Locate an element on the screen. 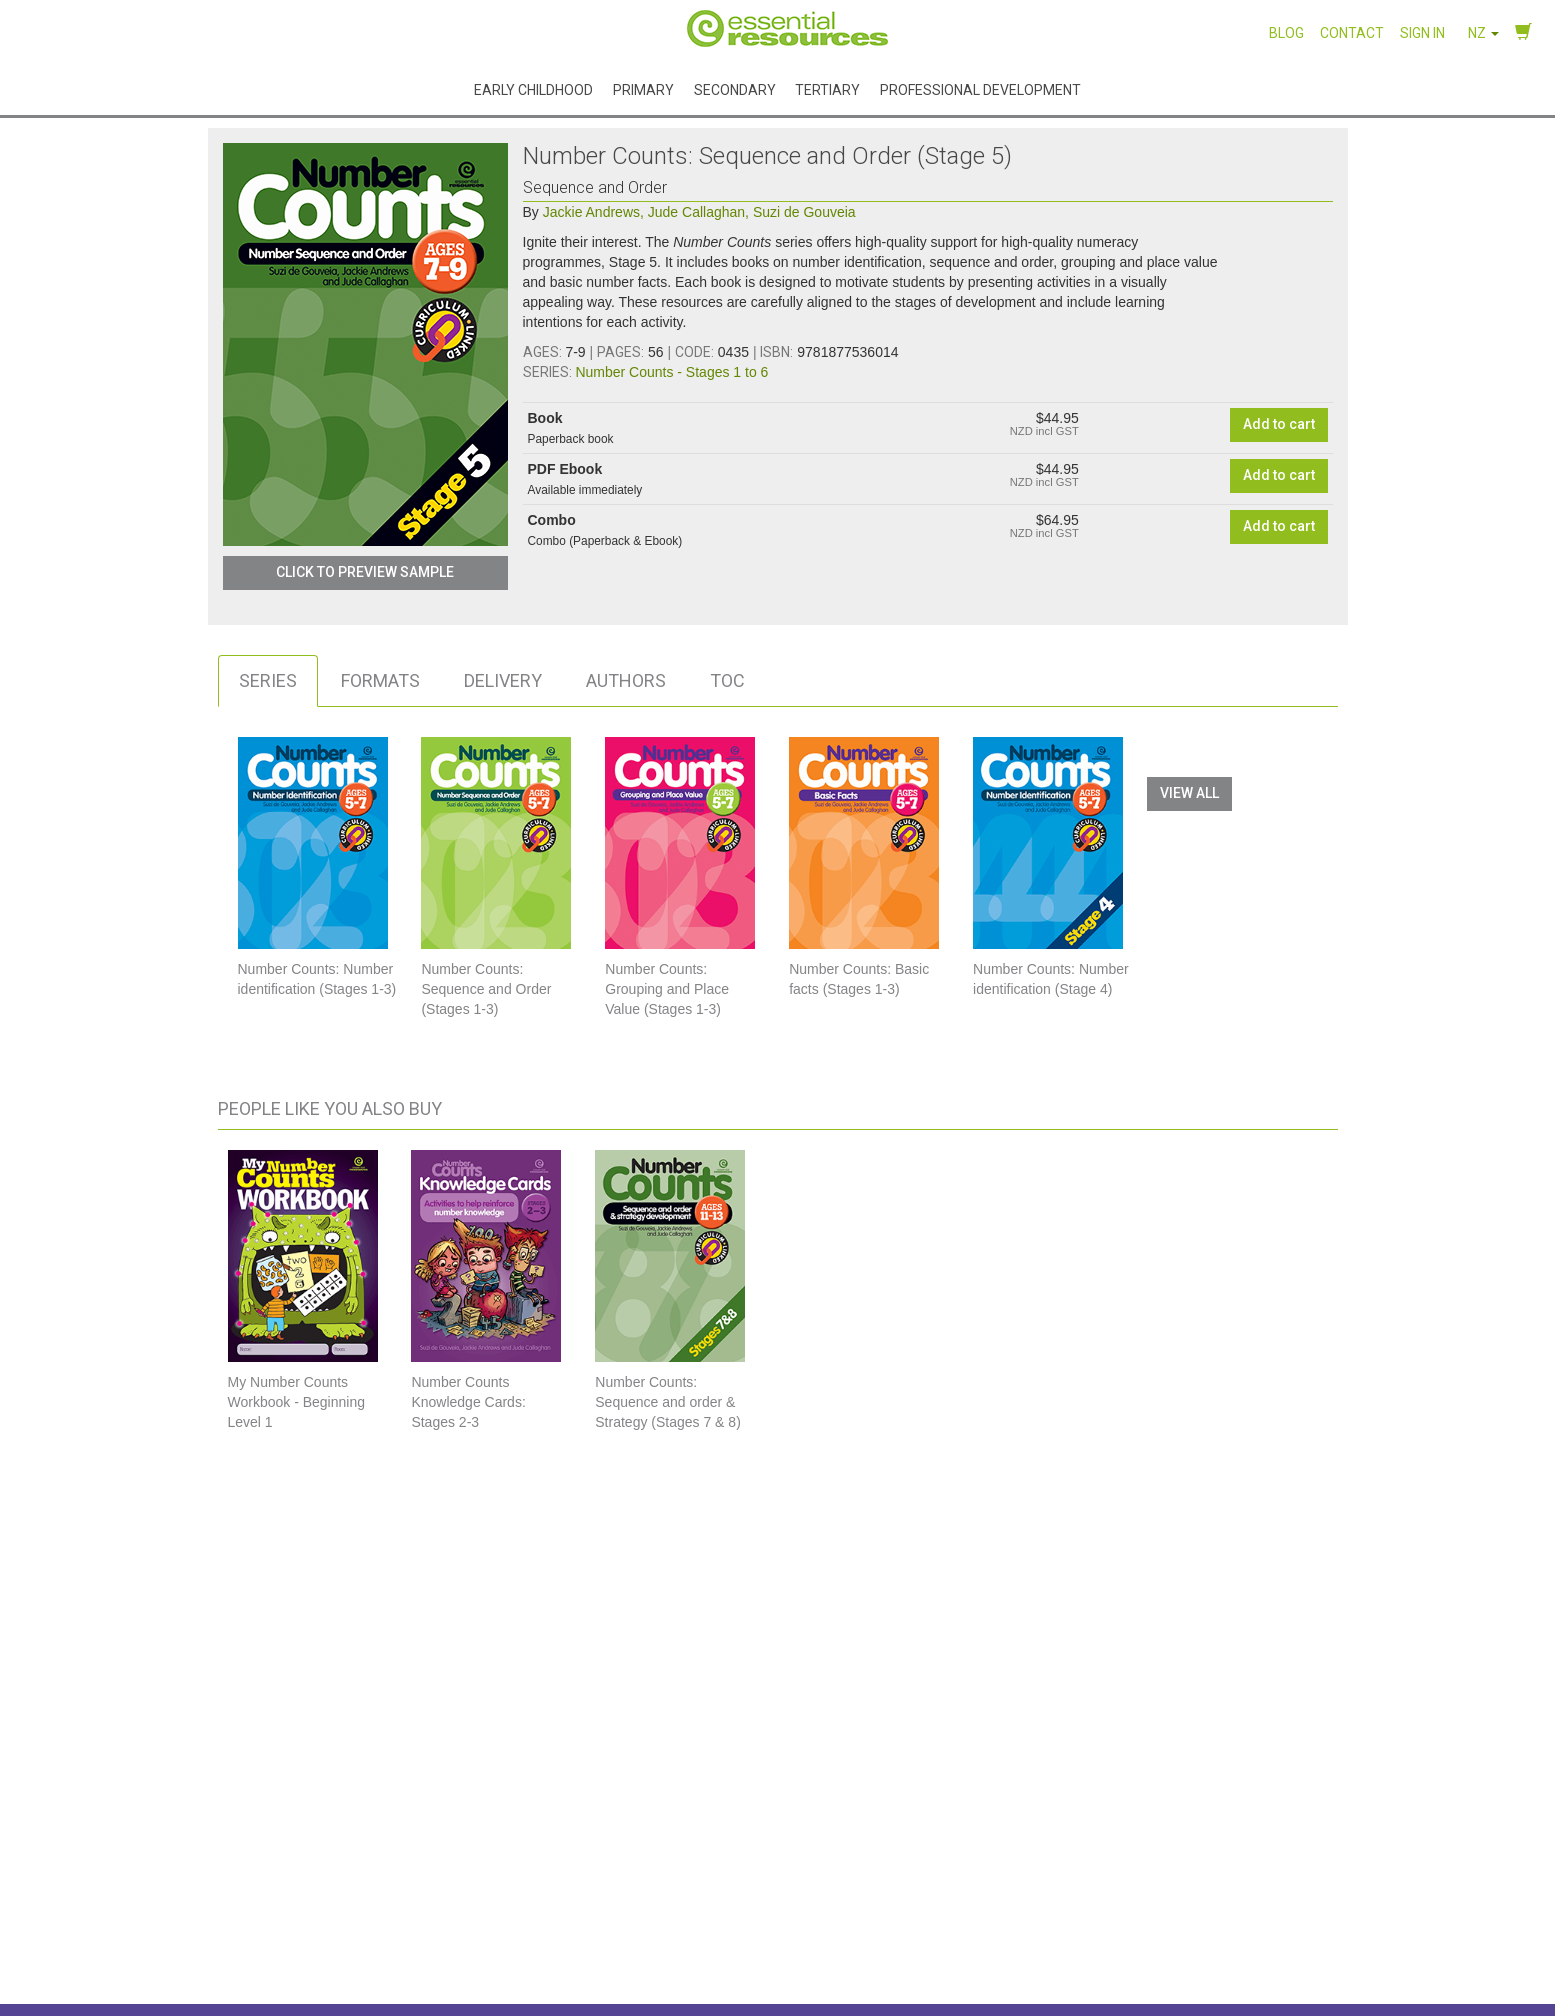 This screenshot has width=1555, height=2016. Instagram is located at coordinates (1222, 1924).